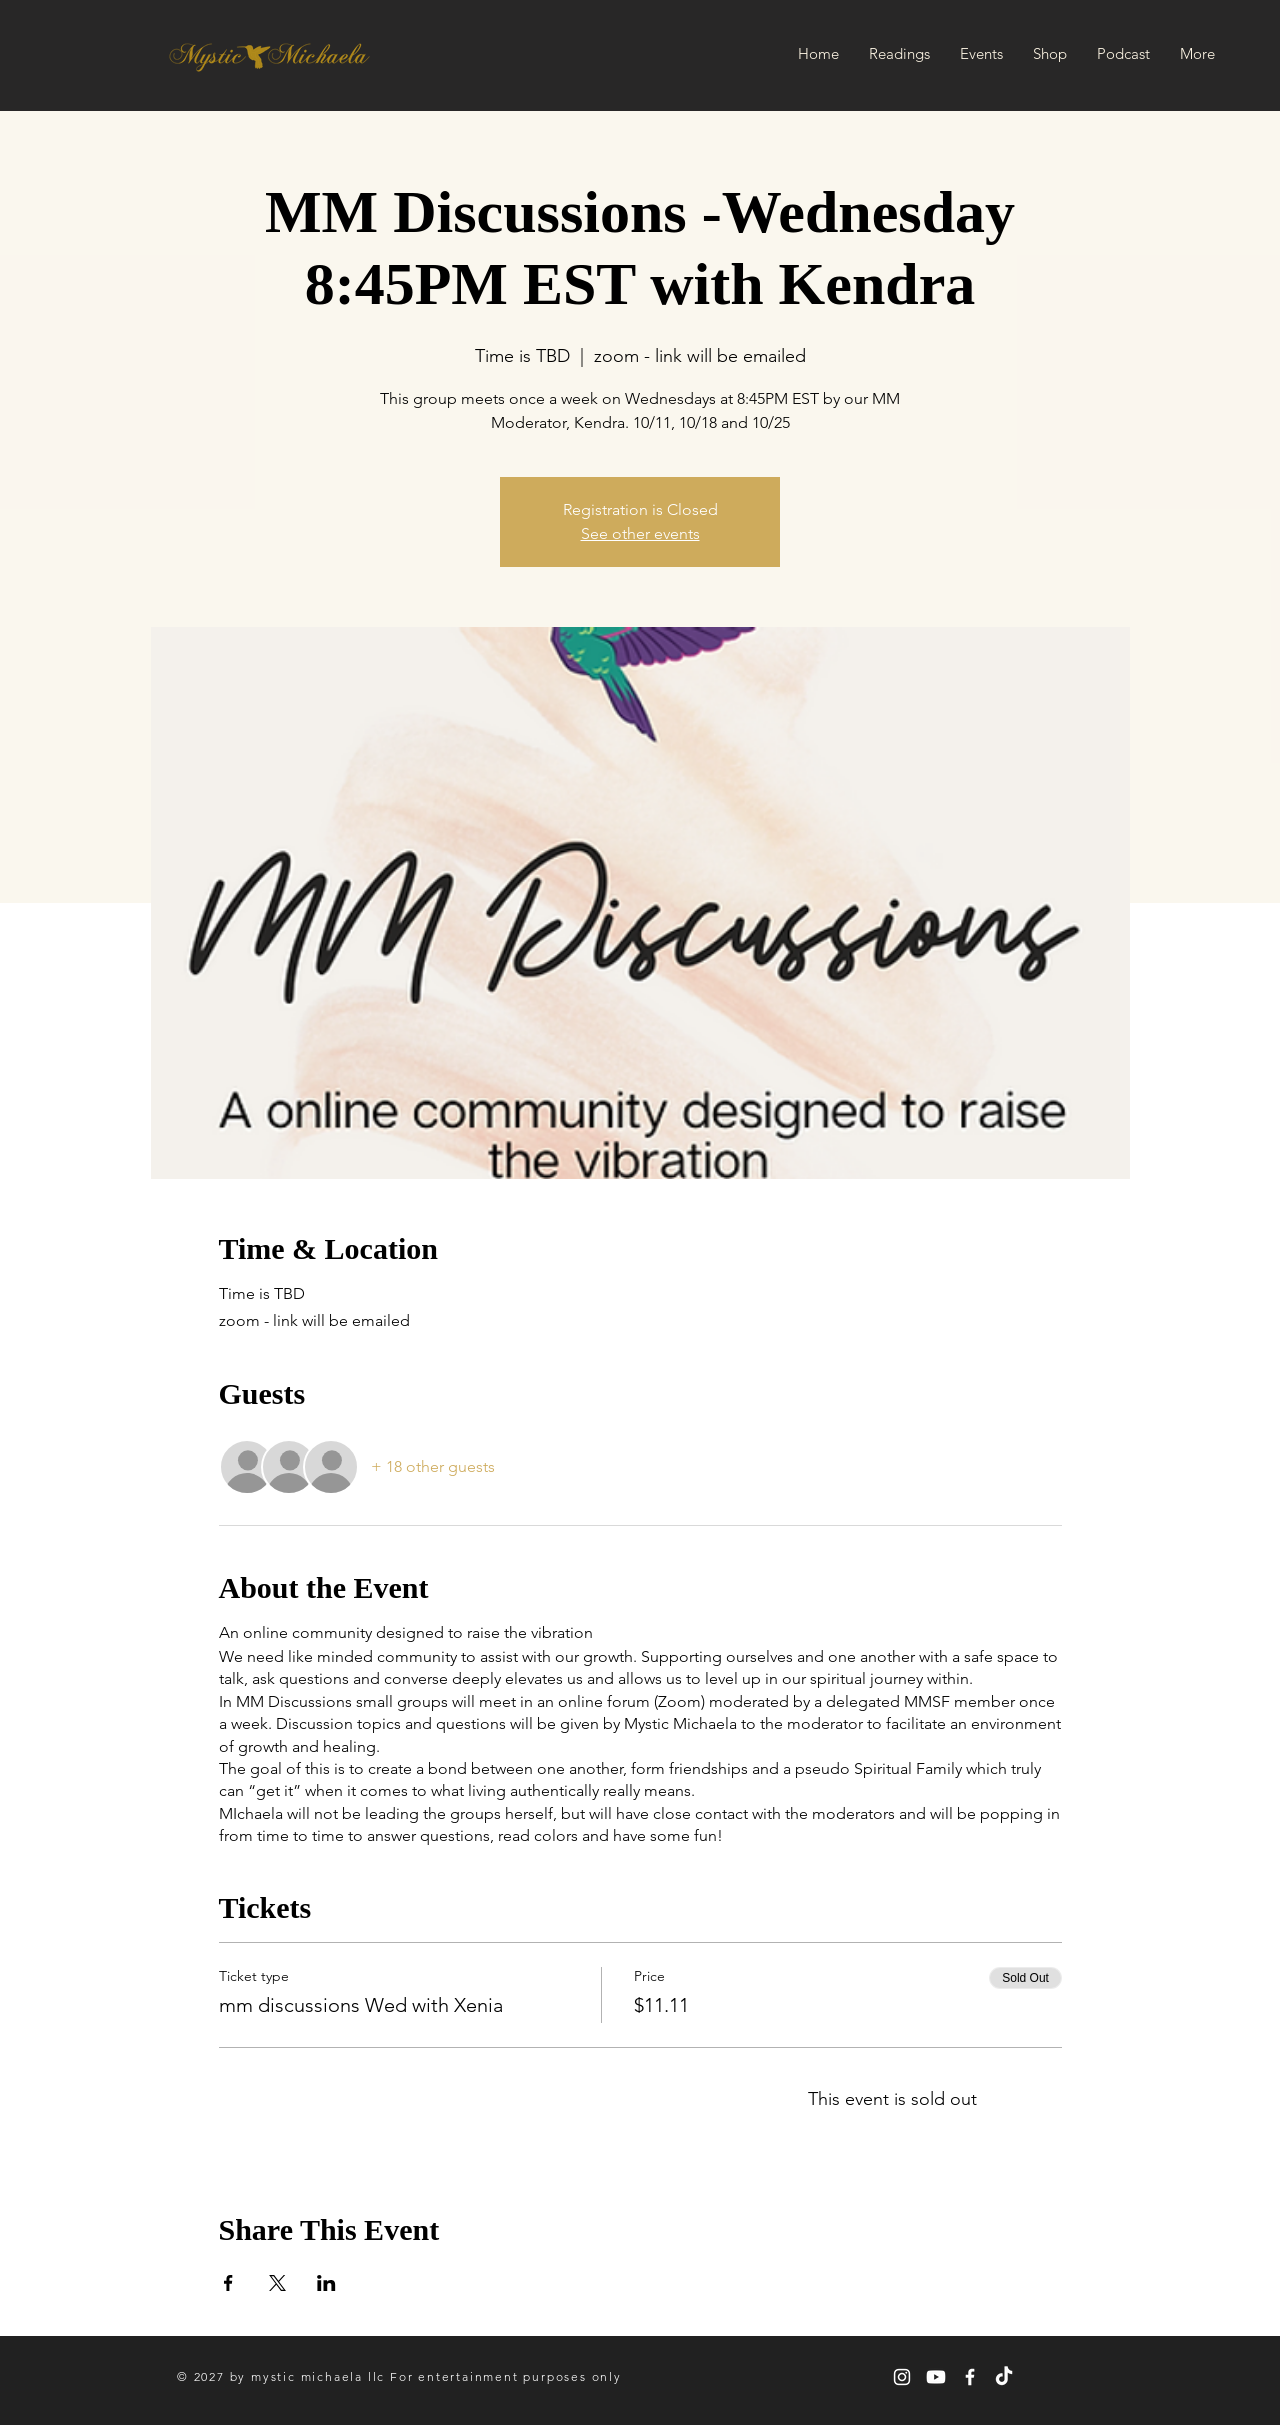 Image resolution: width=1280 pixels, height=2425 pixels. Describe the element at coordinates (228, 2283) in the screenshot. I see `[Share event on Facebook]` at that location.